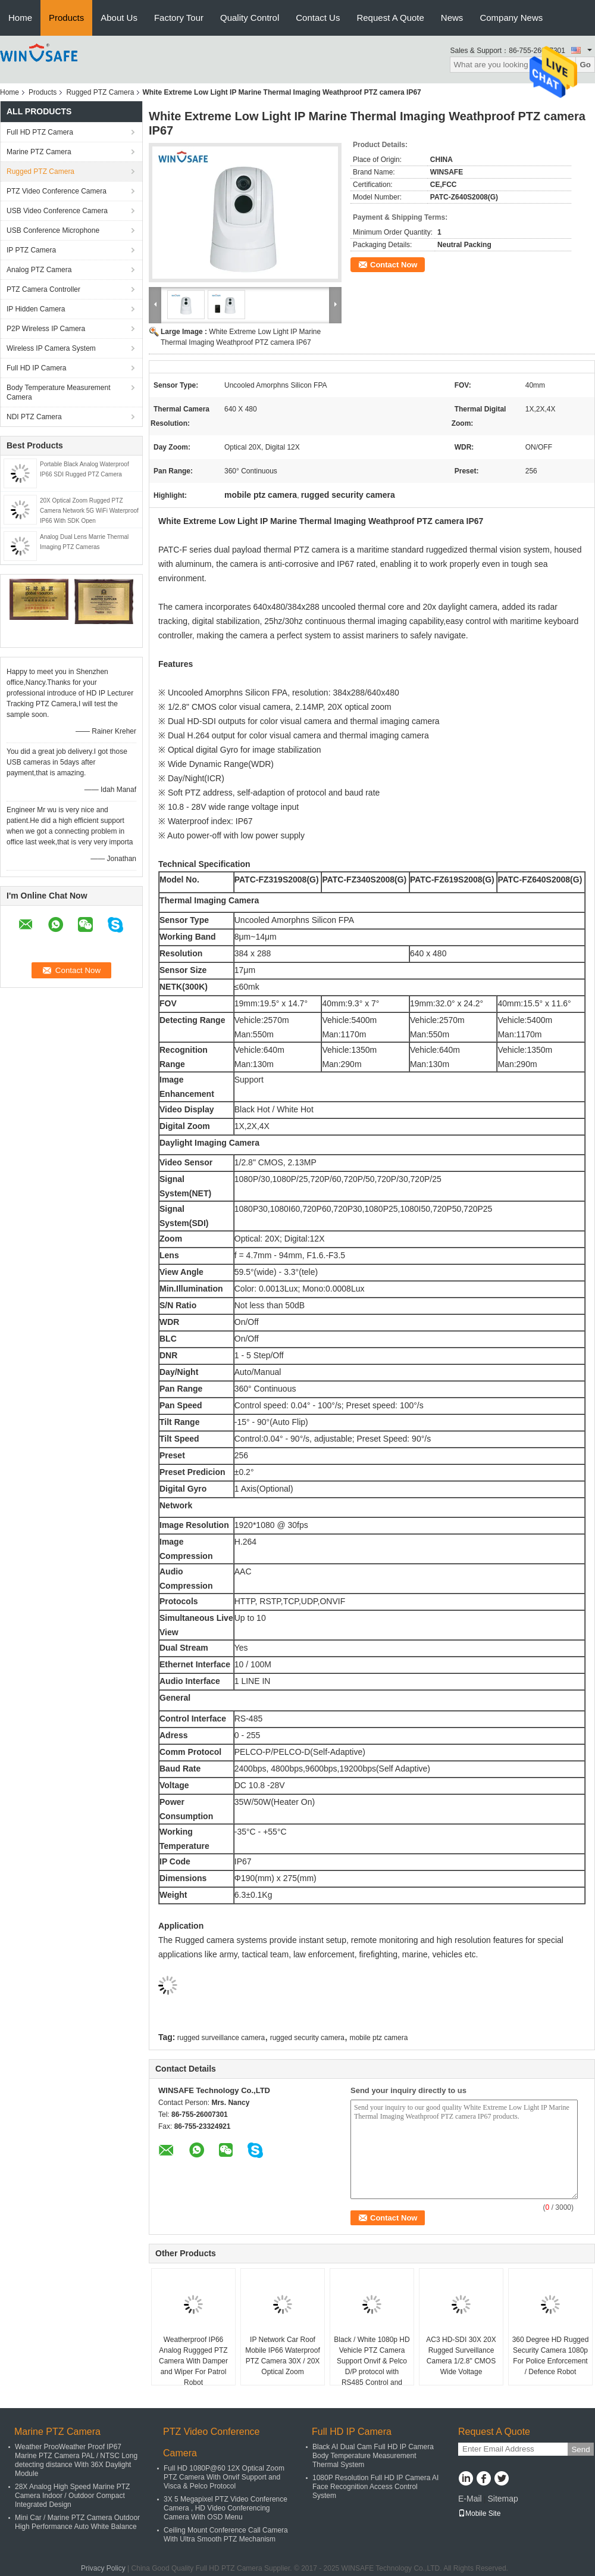 The image size is (595, 2576). What do you see at coordinates (57, 191) in the screenshot?
I see `PTZ Video Conference Camera` at bounding box center [57, 191].